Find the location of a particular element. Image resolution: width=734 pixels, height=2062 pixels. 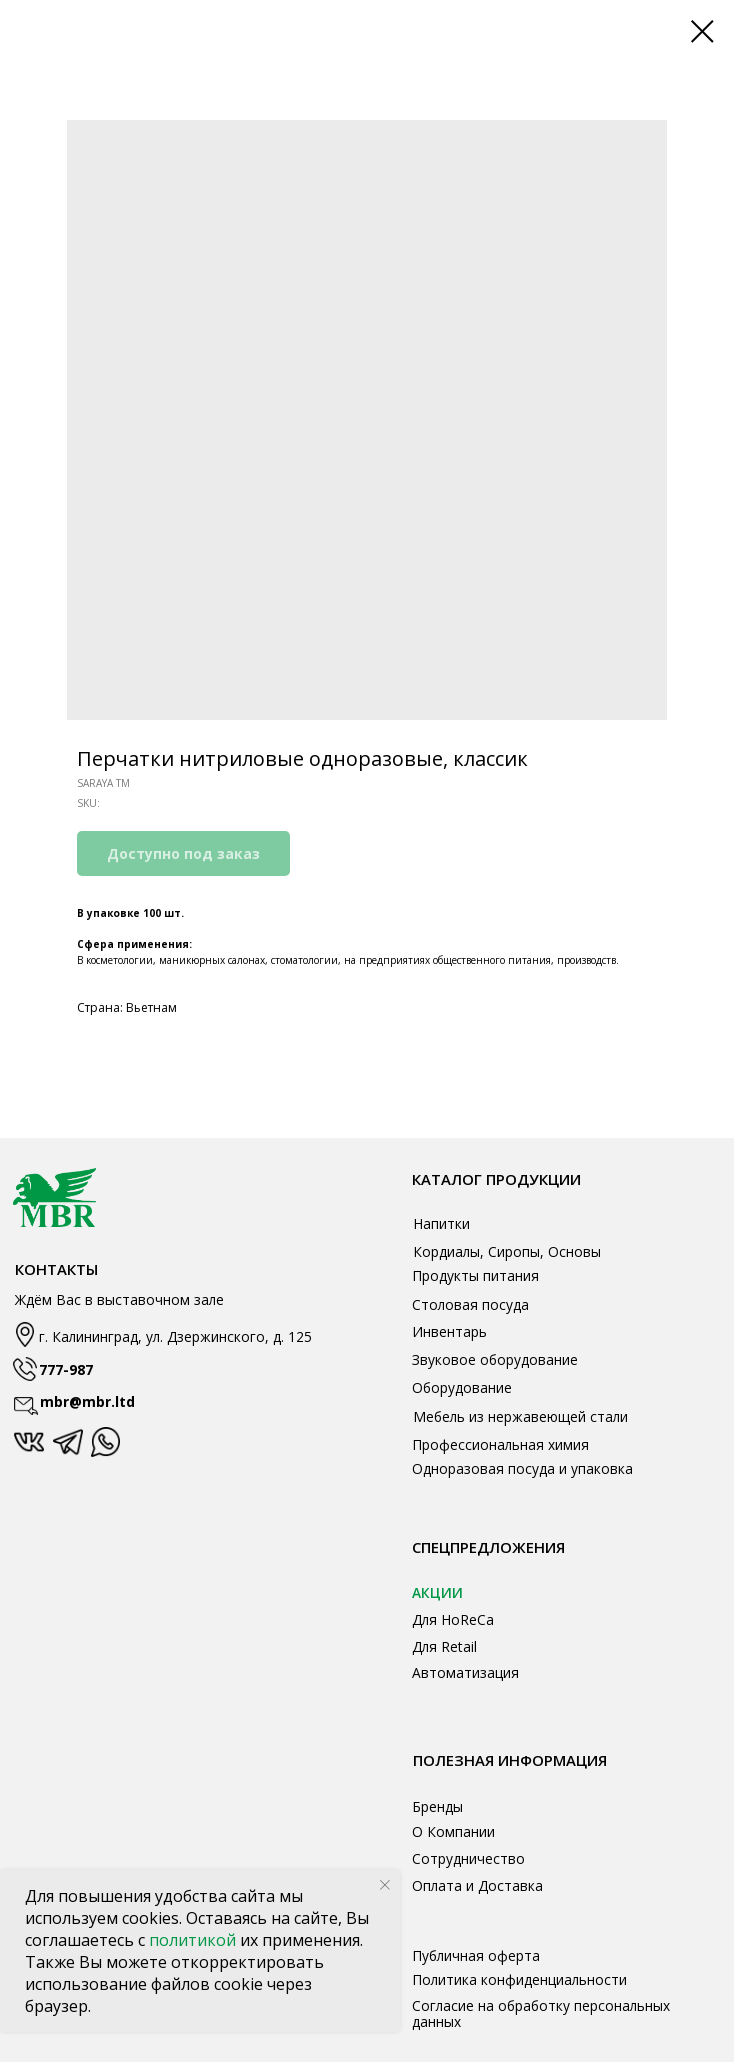

Для HoReCa is located at coordinates (453, 1619).